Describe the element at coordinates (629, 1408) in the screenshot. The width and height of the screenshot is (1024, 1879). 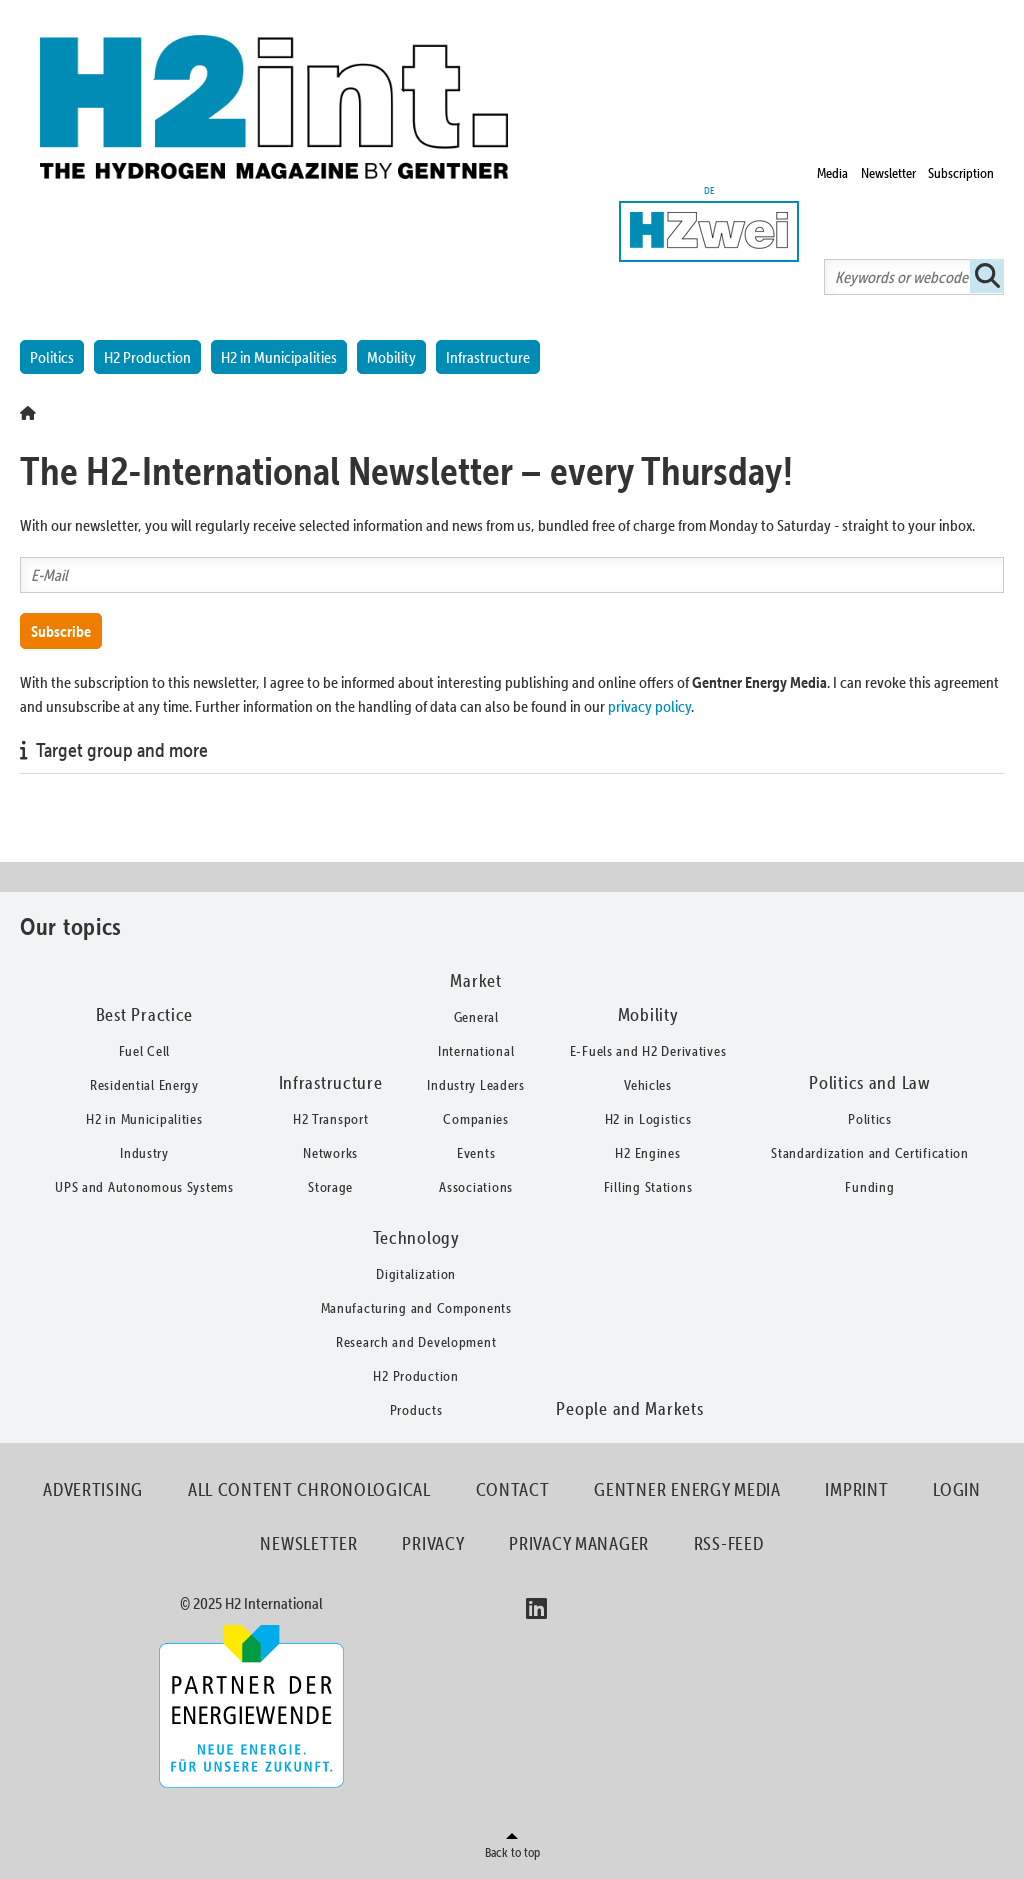
I see `People and Markets` at that location.